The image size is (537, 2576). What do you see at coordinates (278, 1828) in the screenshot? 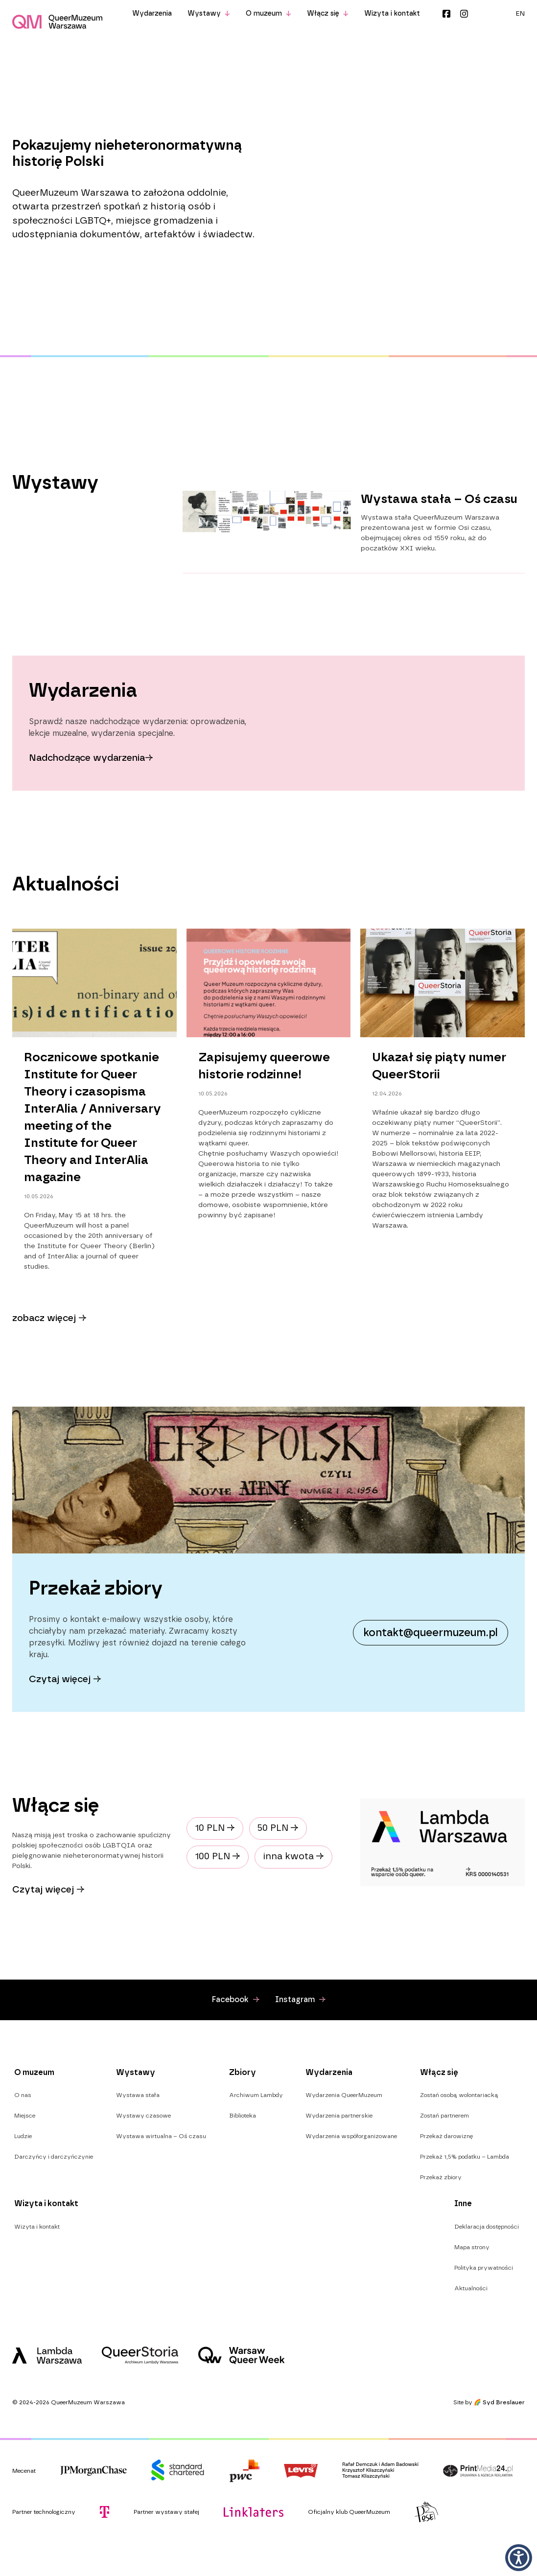
I see `50 PLN` at bounding box center [278, 1828].